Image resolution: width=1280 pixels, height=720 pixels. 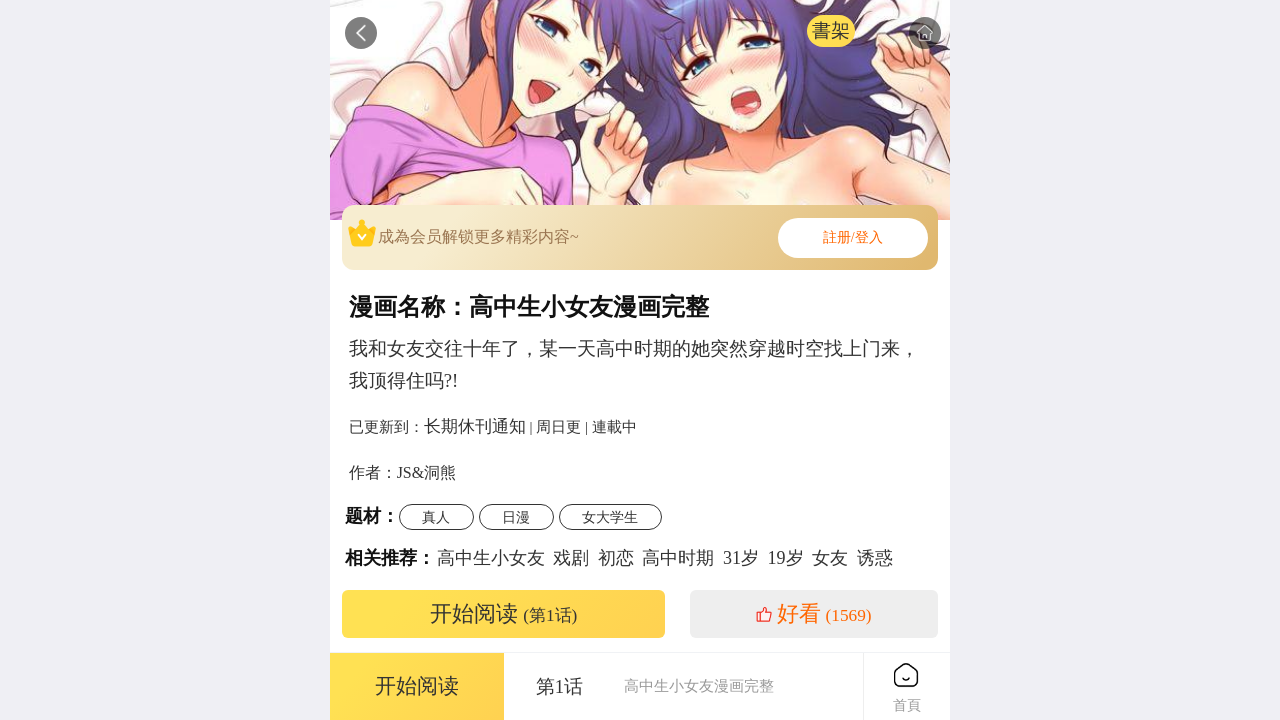 What do you see at coordinates (616, 558) in the screenshot?
I see `初恋` at bounding box center [616, 558].